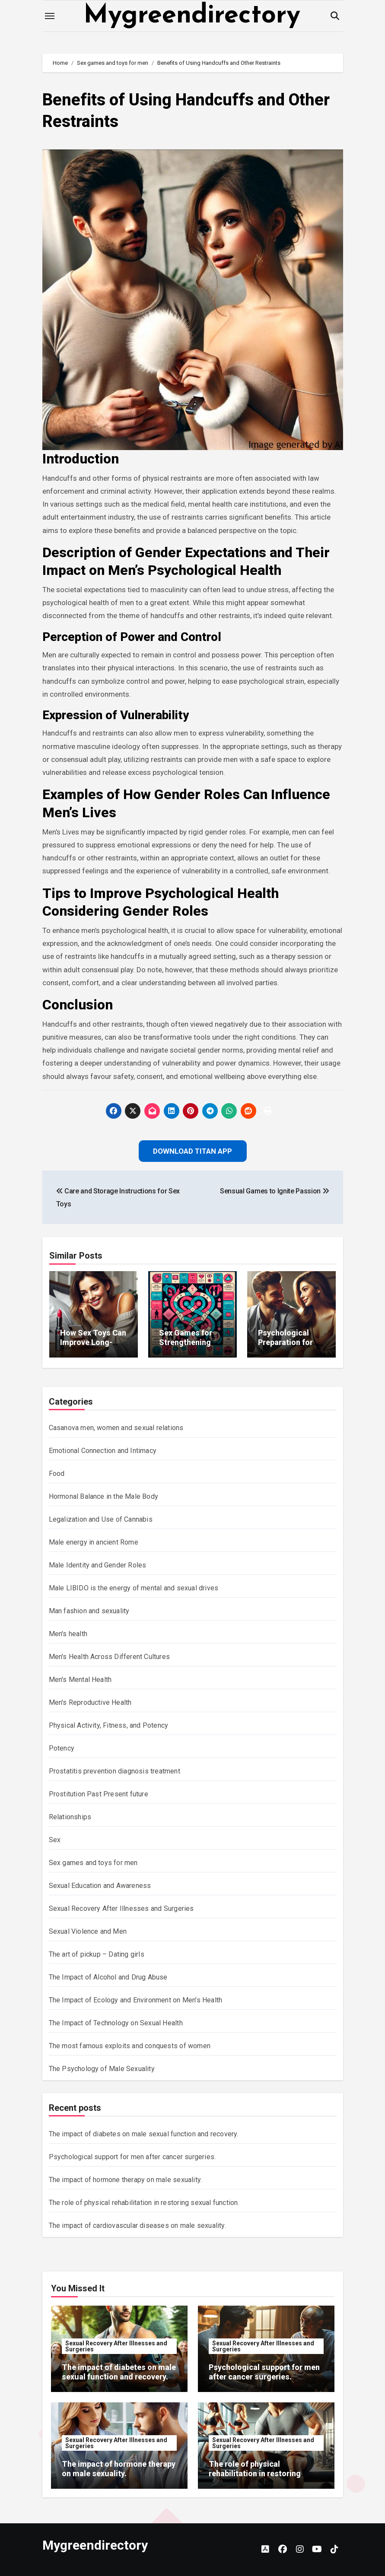 Image resolution: width=385 pixels, height=2576 pixels. I want to click on Psychological Preparation for New Sexual Experiences, so click(285, 1346).